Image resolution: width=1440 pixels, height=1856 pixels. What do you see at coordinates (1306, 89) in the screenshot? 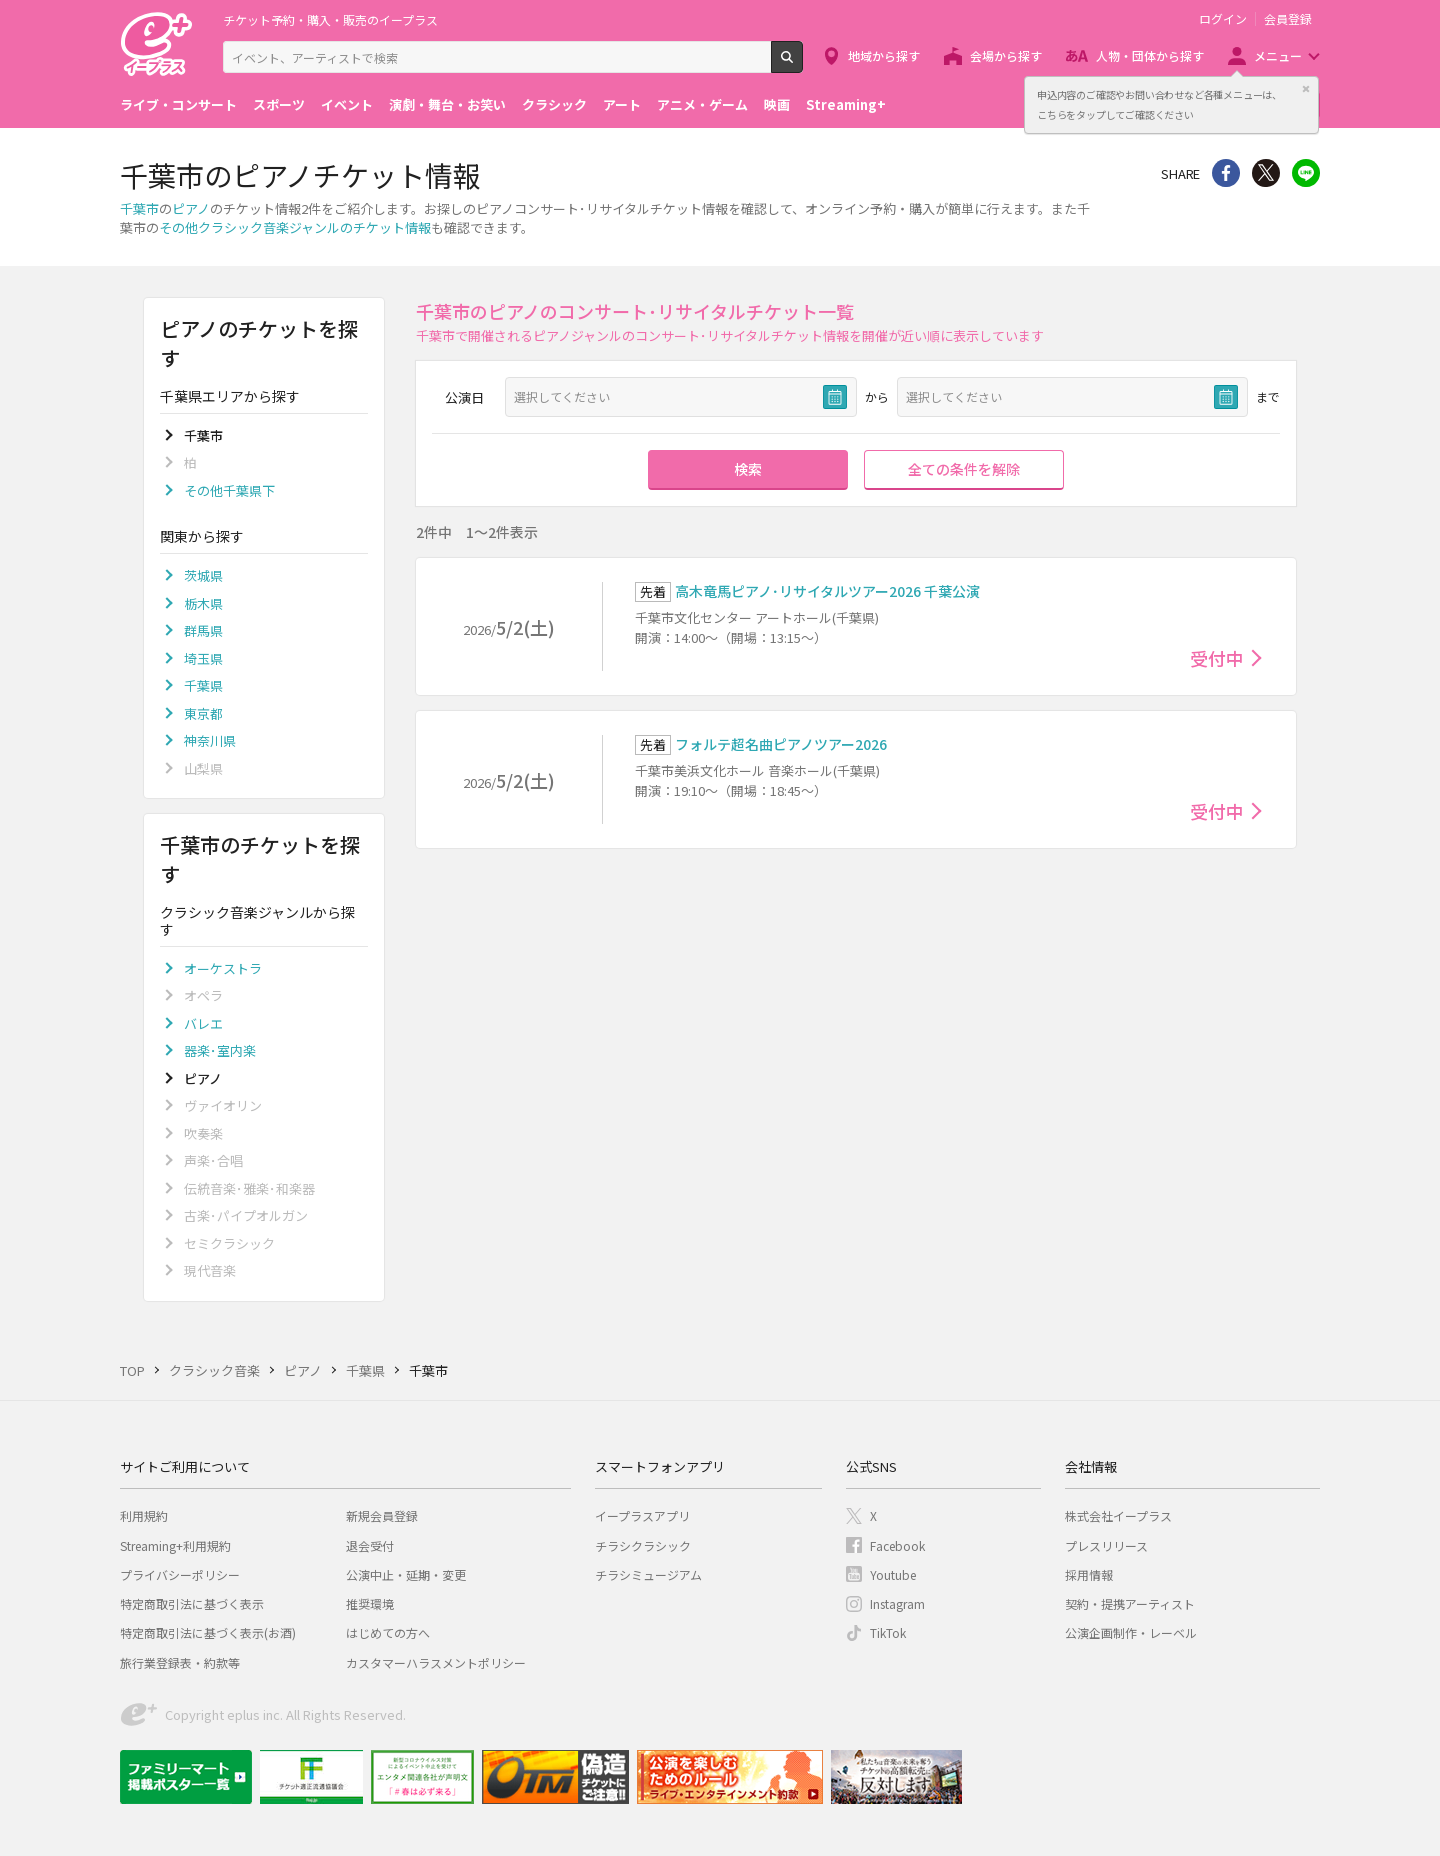
I see `閉じる` at bounding box center [1306, 89].